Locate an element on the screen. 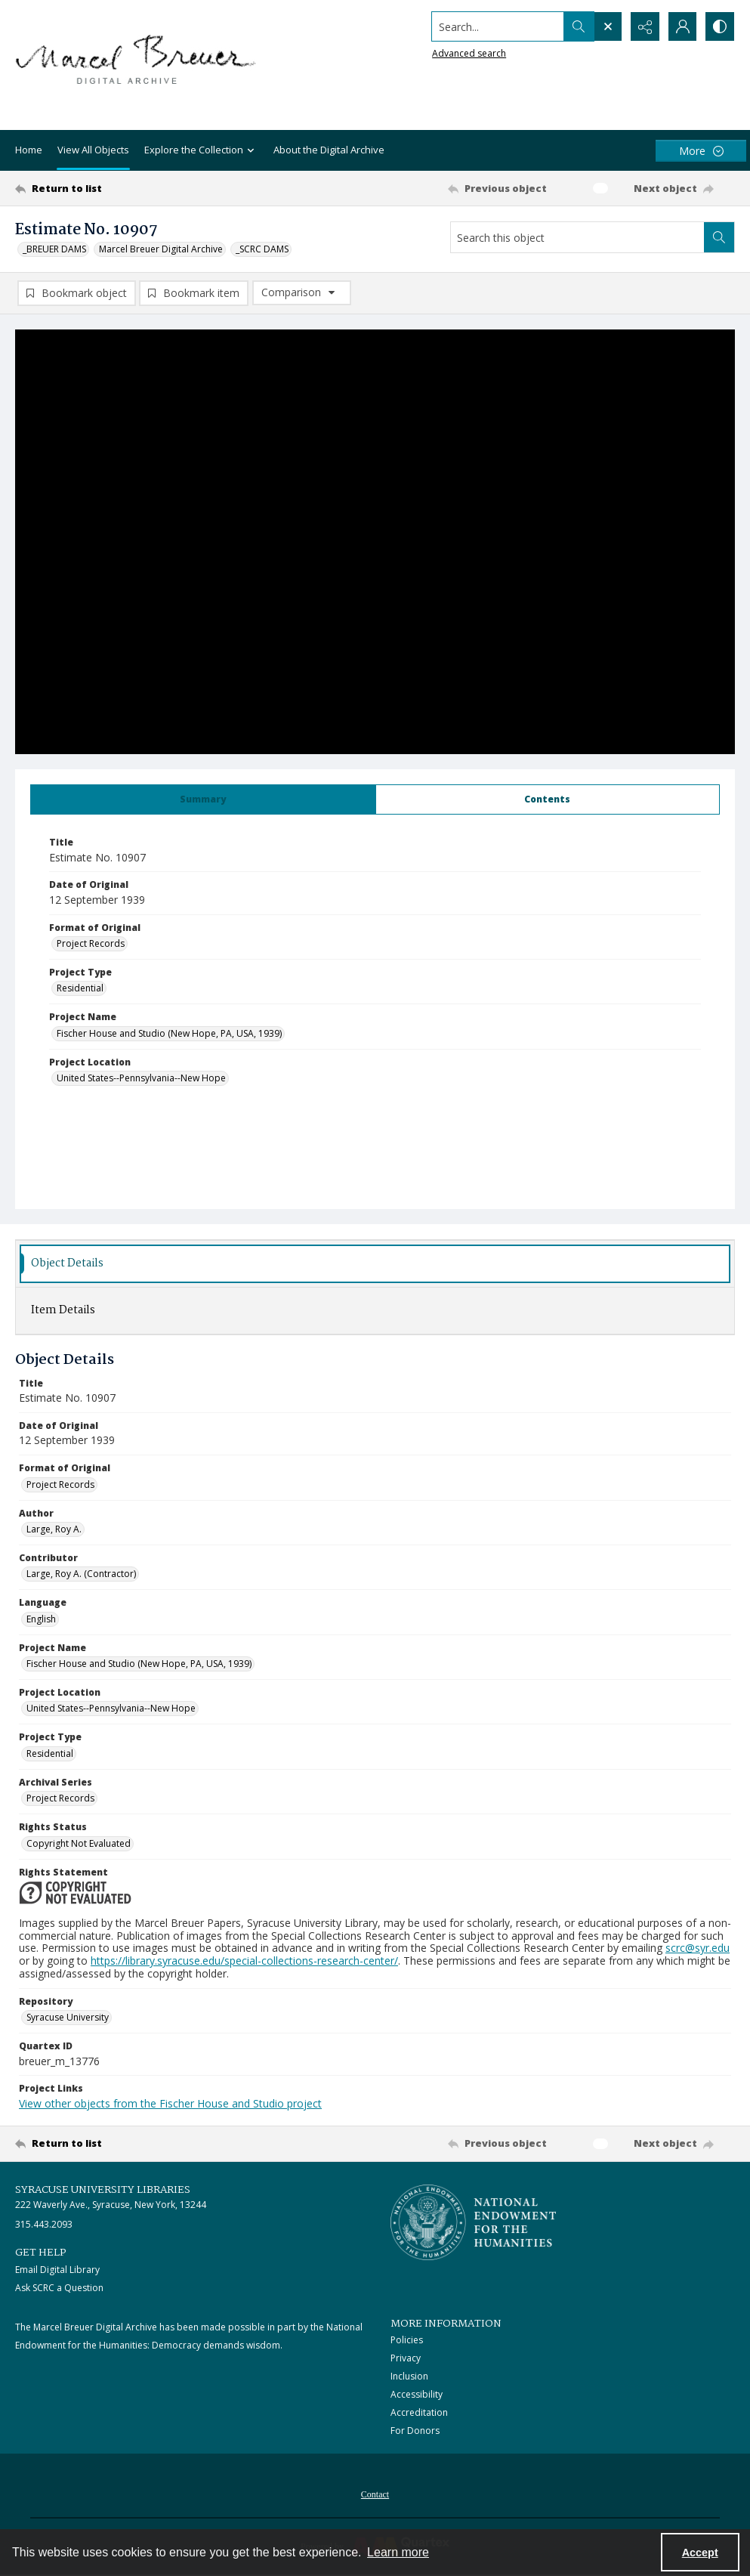  English [Language English] is located at coordinates (41, 1619).